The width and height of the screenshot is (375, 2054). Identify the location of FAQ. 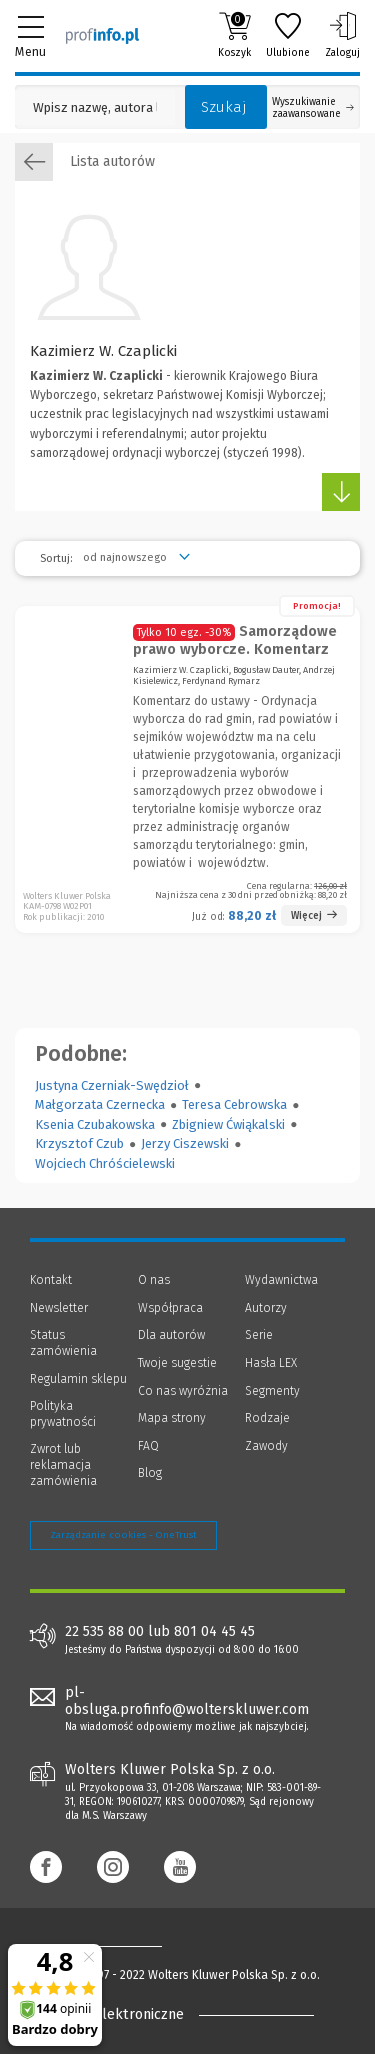
(148, 1446).